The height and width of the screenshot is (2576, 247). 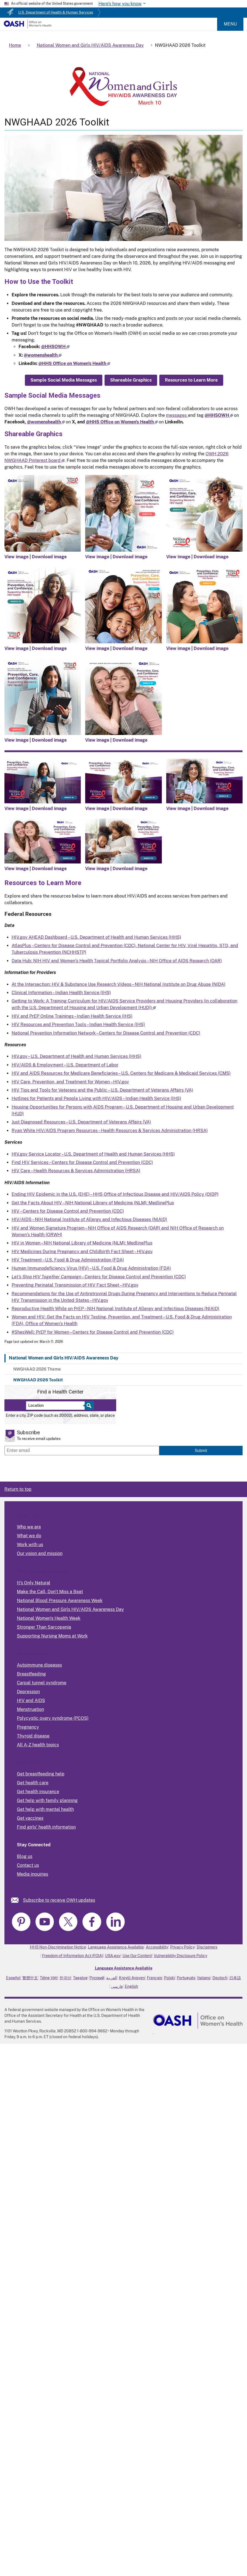 What do you see at coordinates (76, 1056) in the screenshot?
I see `HIV.gov – U.S. Department of Health and Human Services (HHS)` at bounding box center [76, 1056].